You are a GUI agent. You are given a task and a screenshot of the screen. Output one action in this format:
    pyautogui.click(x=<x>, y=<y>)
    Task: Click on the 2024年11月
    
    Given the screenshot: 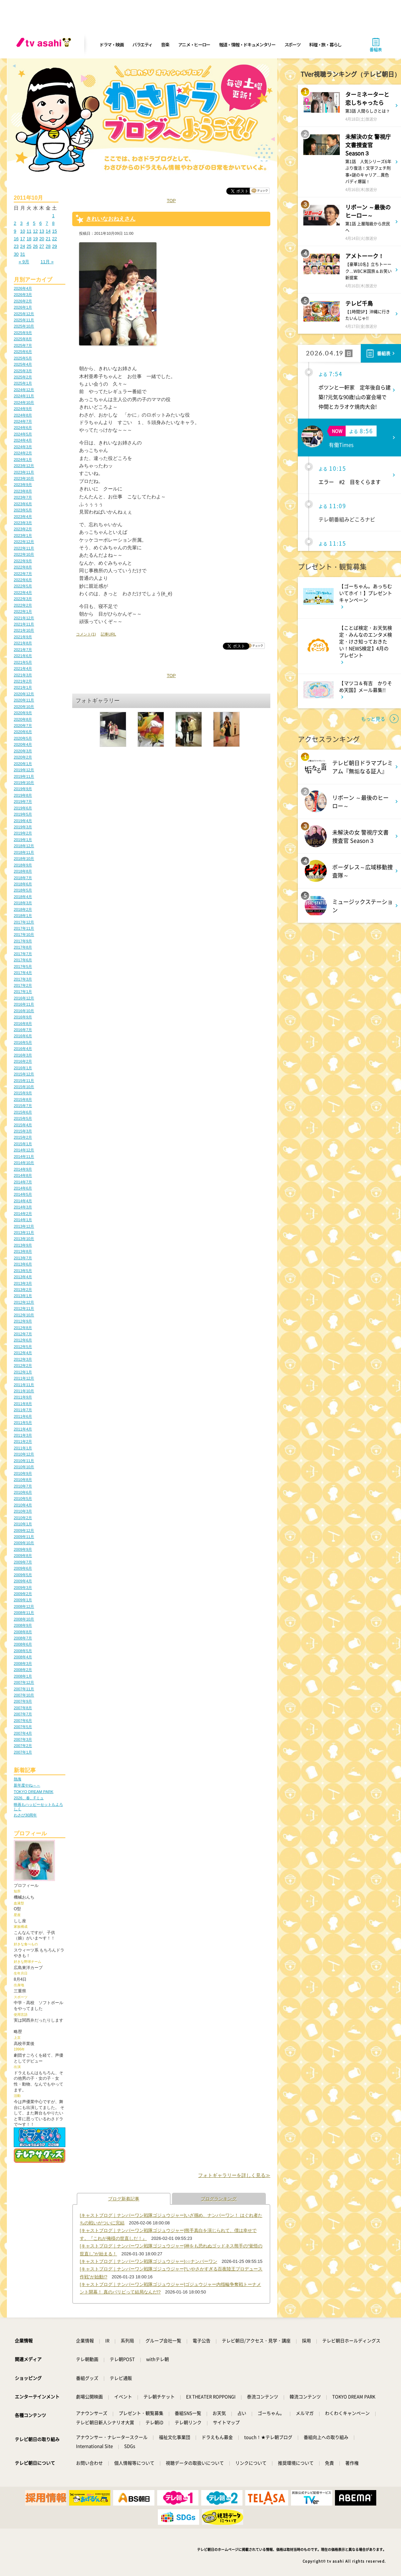 What is the action you would take?
    pyautogui.click(x=24, y=396)
    